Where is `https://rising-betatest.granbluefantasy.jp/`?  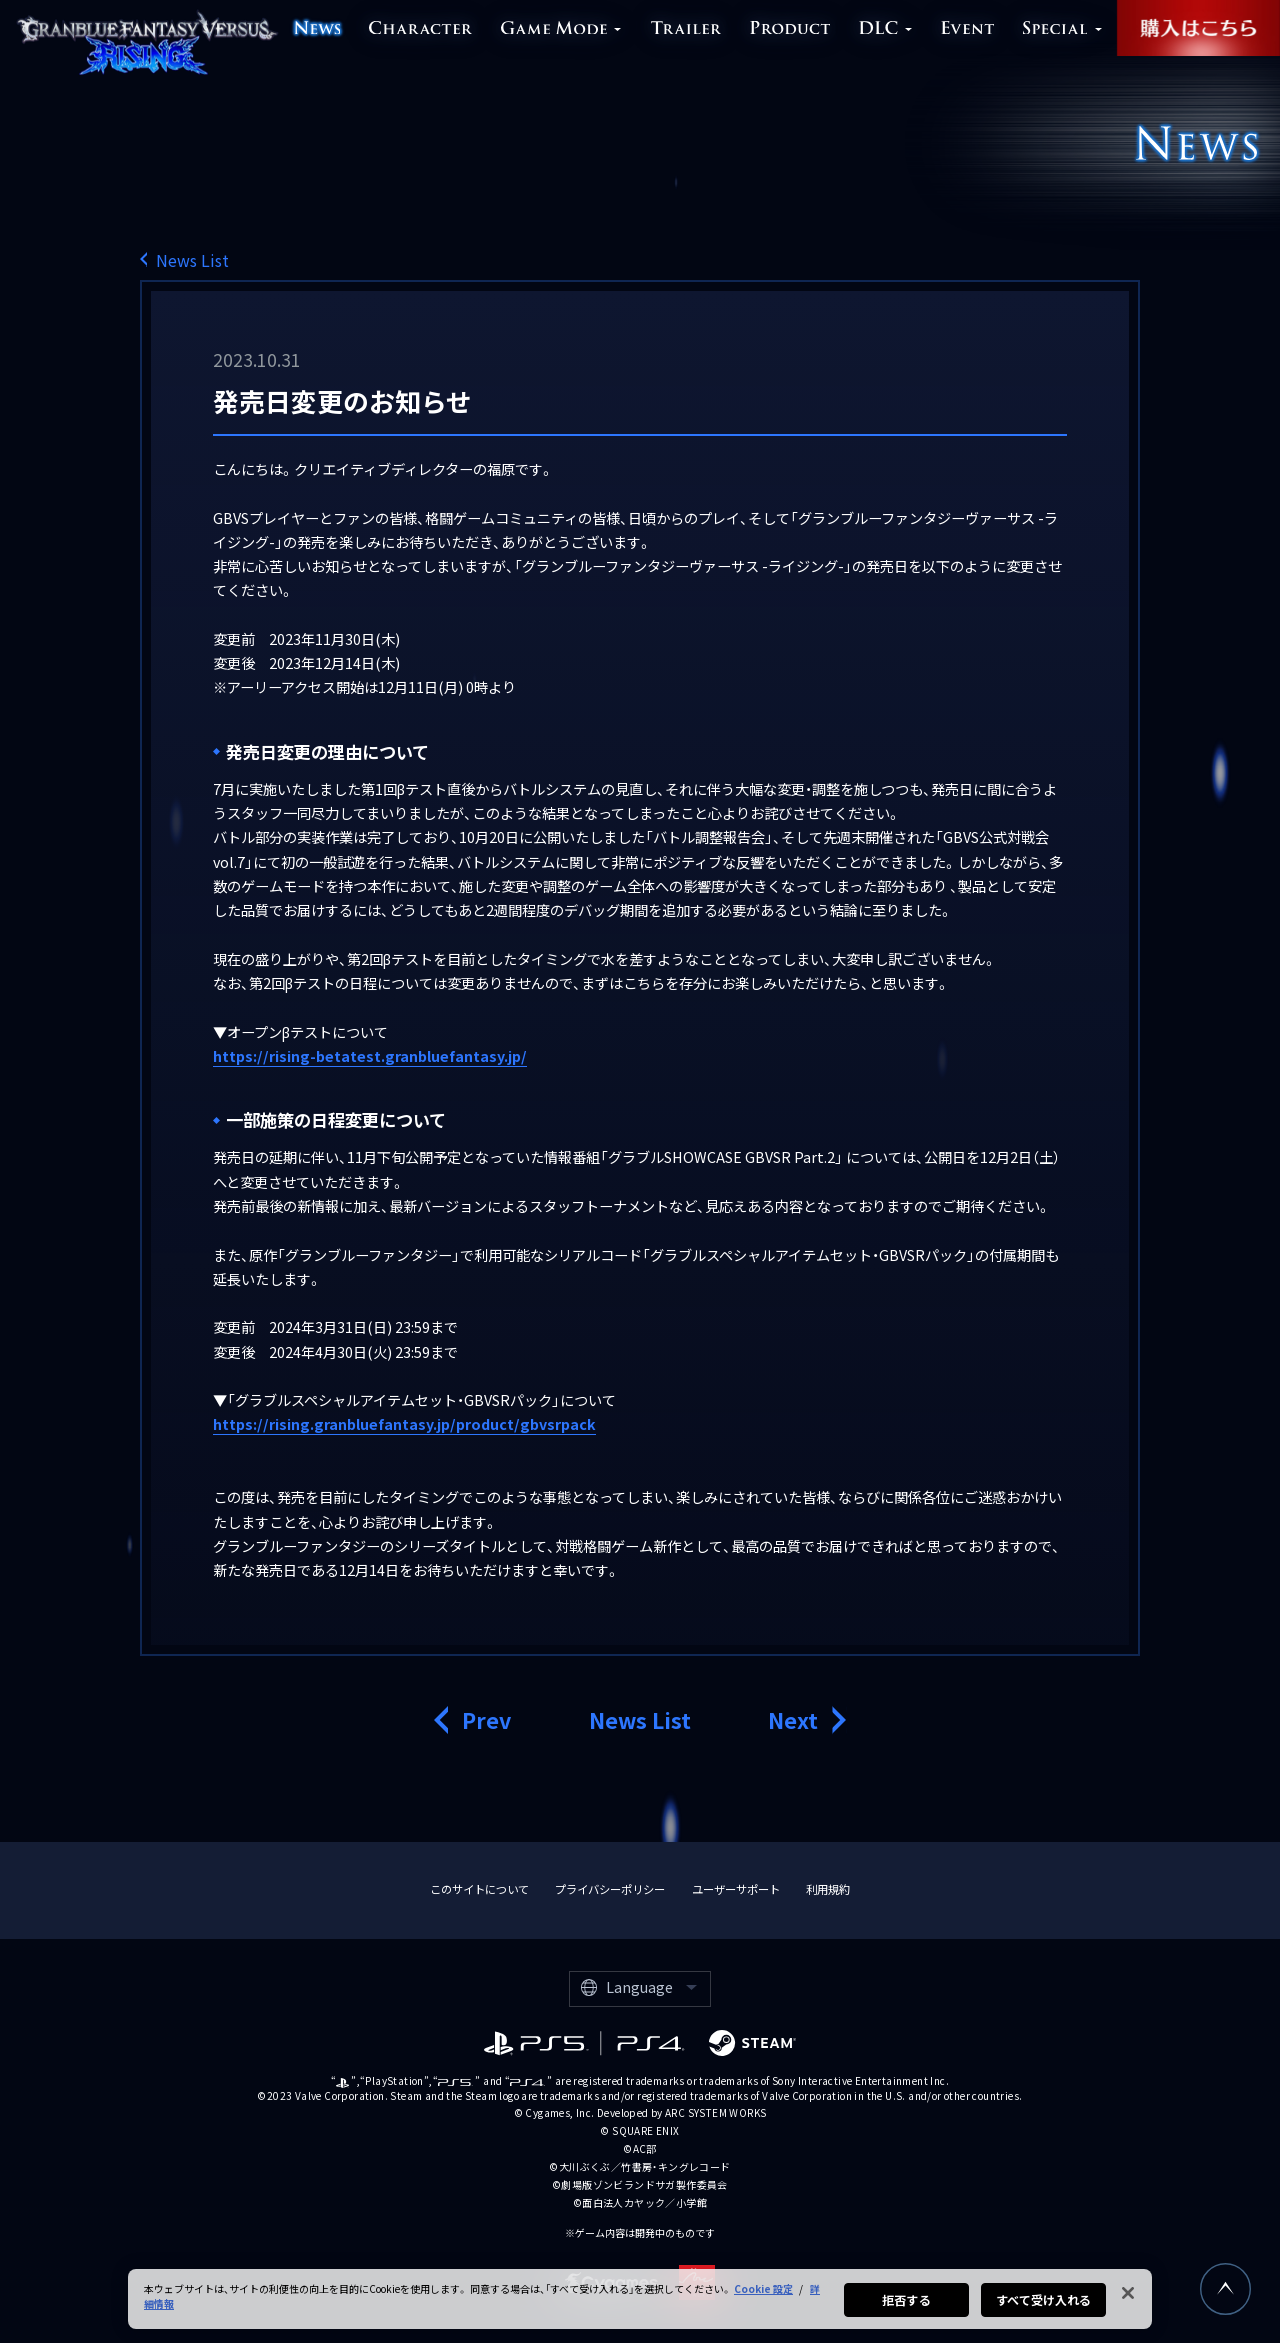
https://rising-betatest.granbluefantasy.jp/ is located at coordinates (370, 1055).